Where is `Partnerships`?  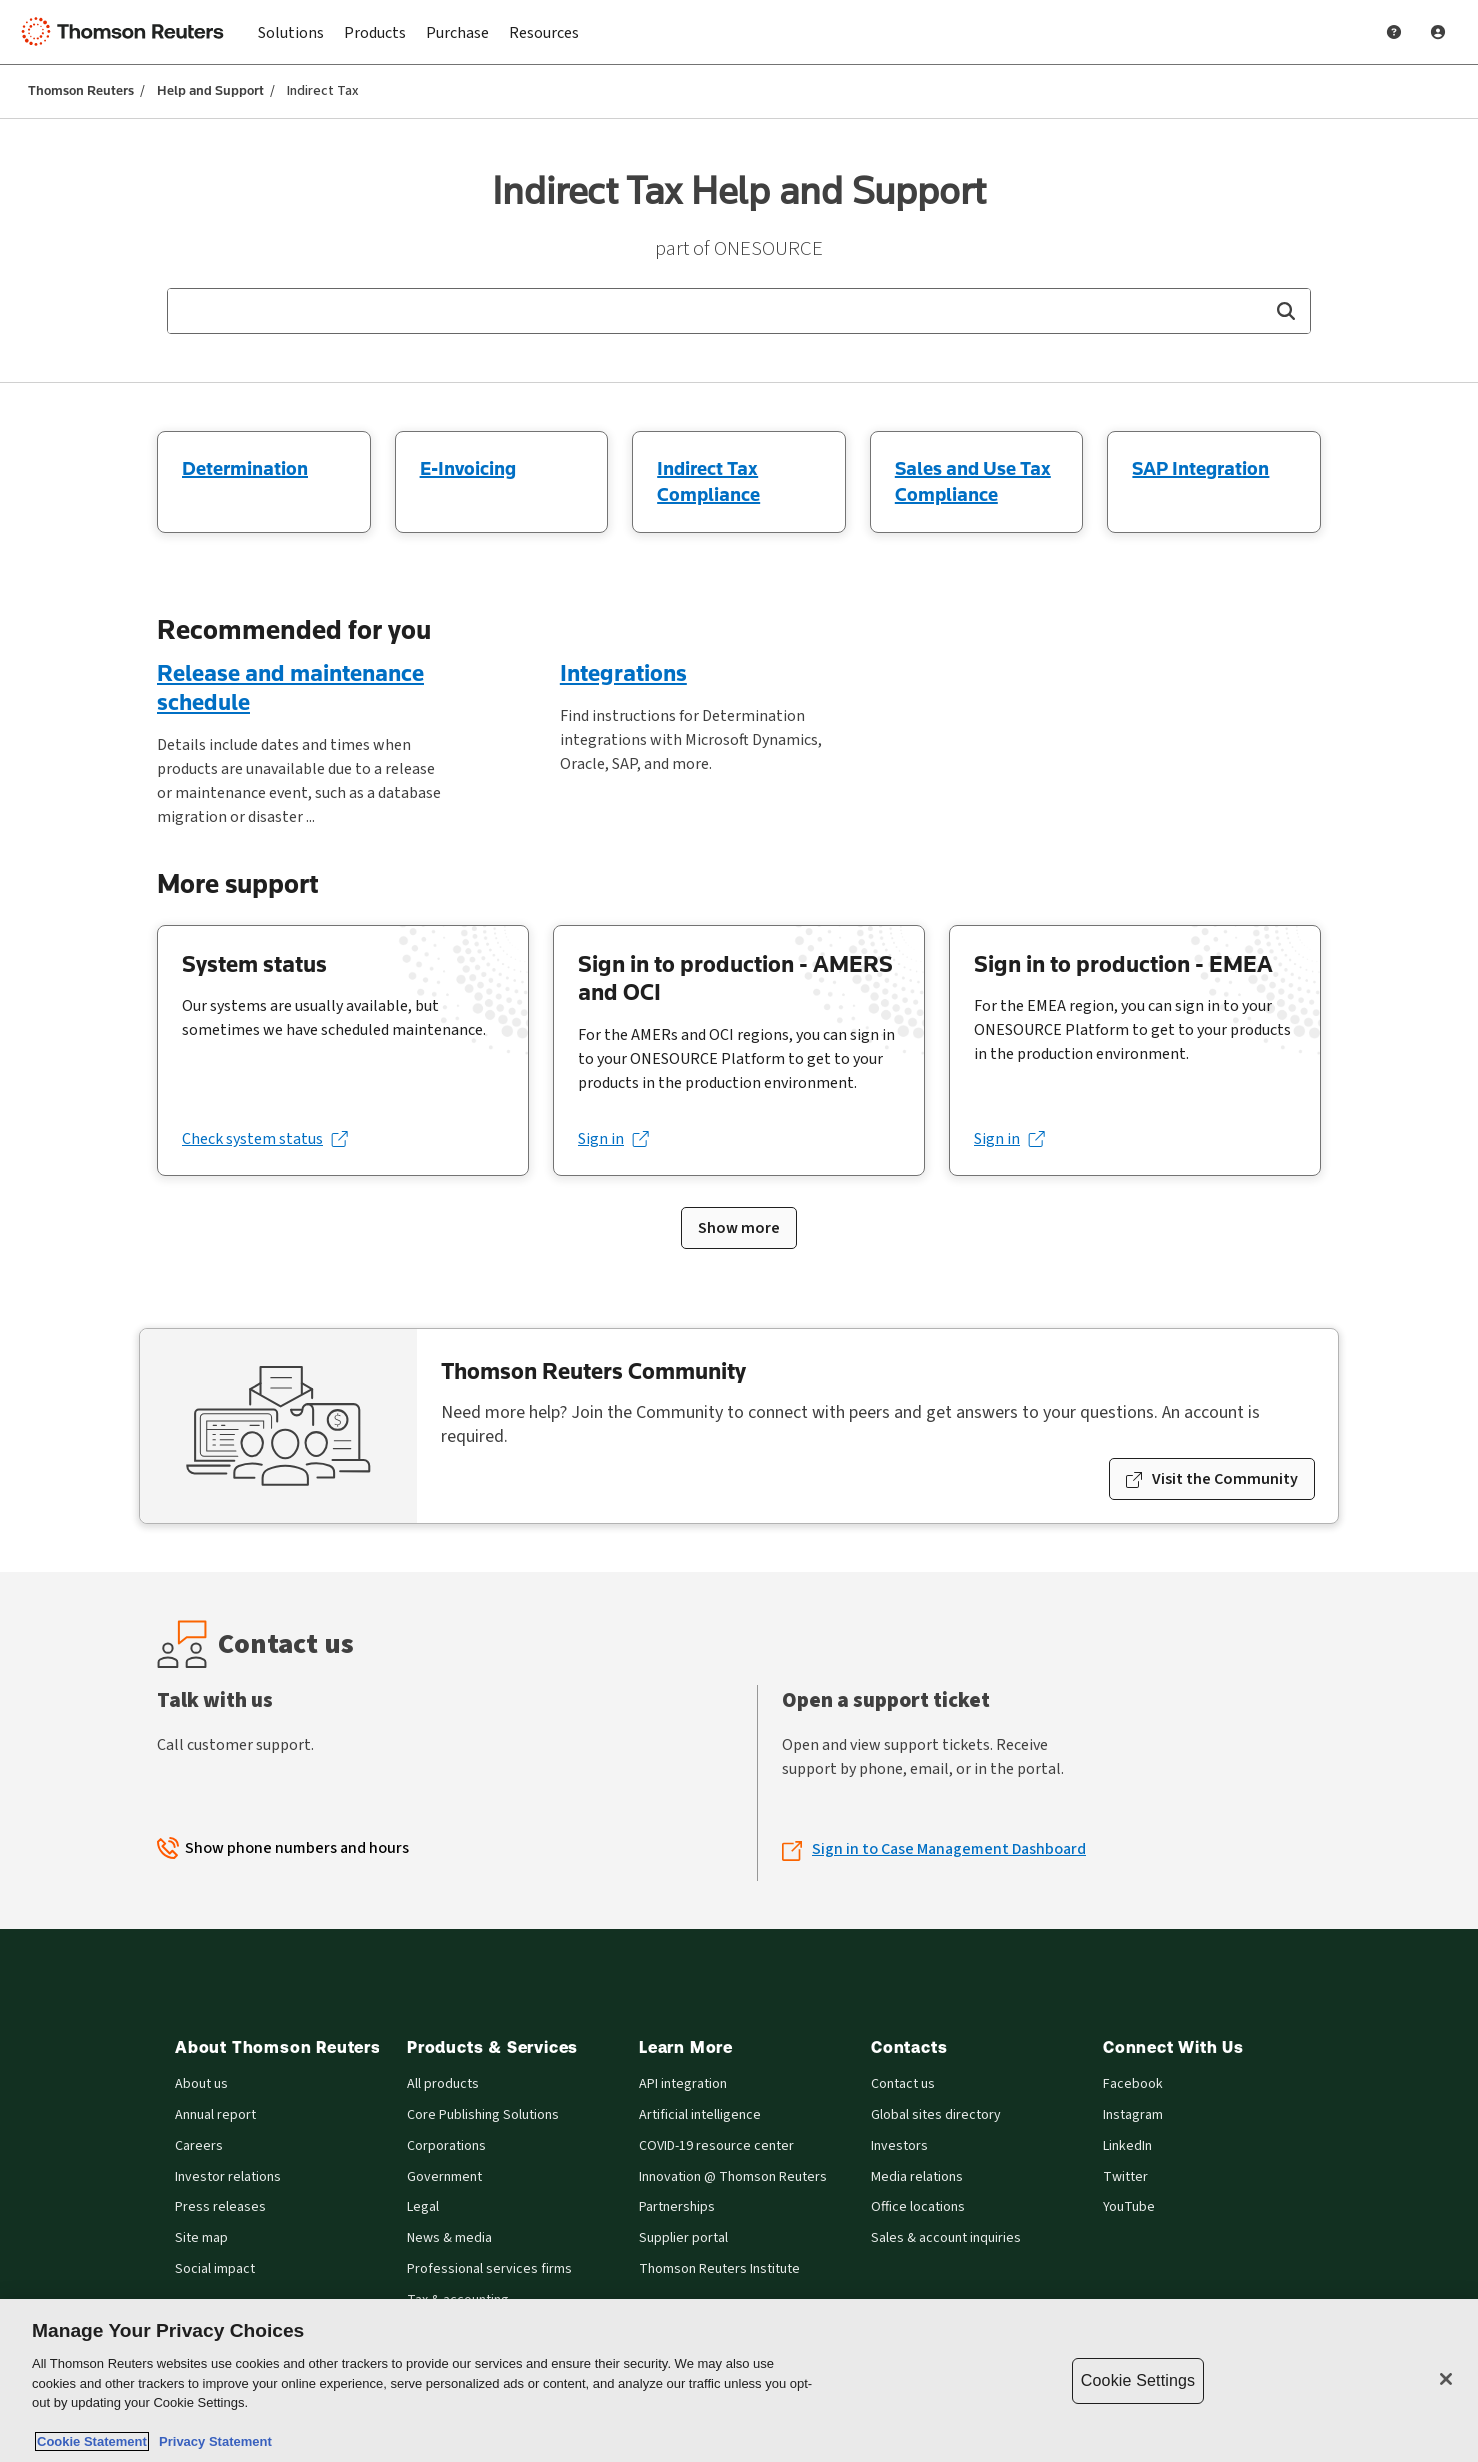
Partnerships is located at coordinates (677, 2207).